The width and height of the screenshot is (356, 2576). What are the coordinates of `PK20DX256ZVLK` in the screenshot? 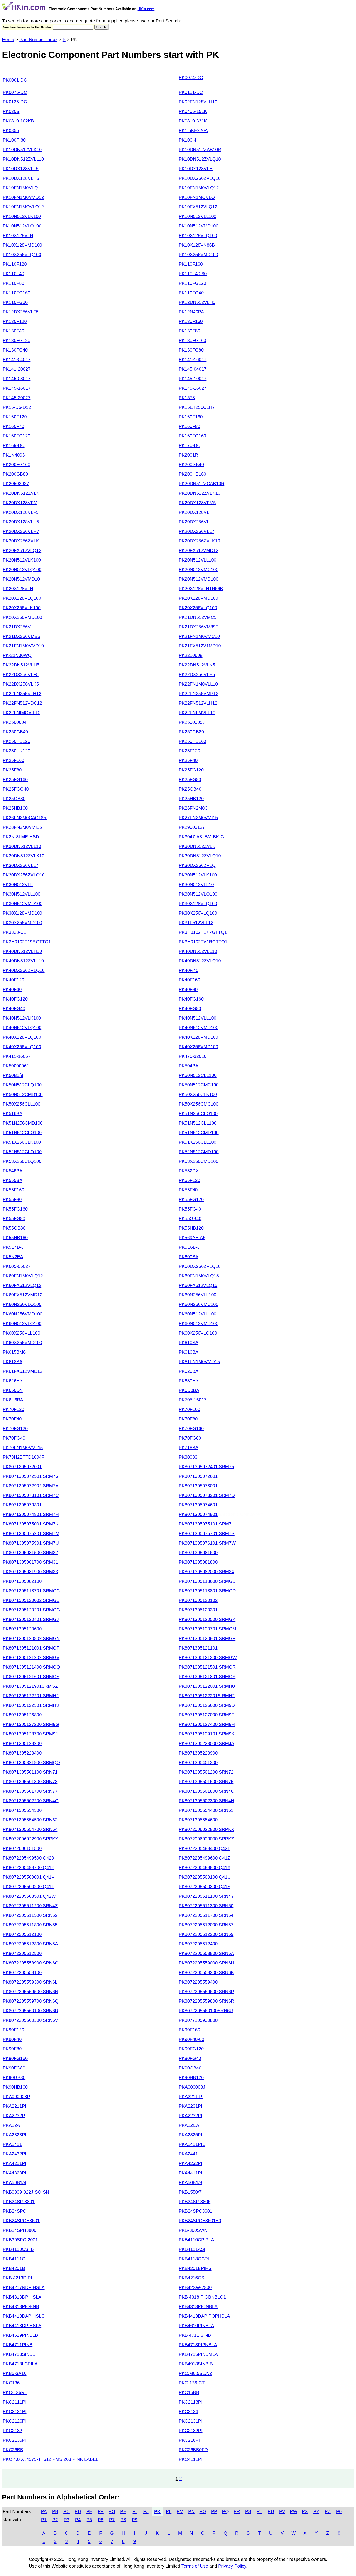 It's located at (21, 540).